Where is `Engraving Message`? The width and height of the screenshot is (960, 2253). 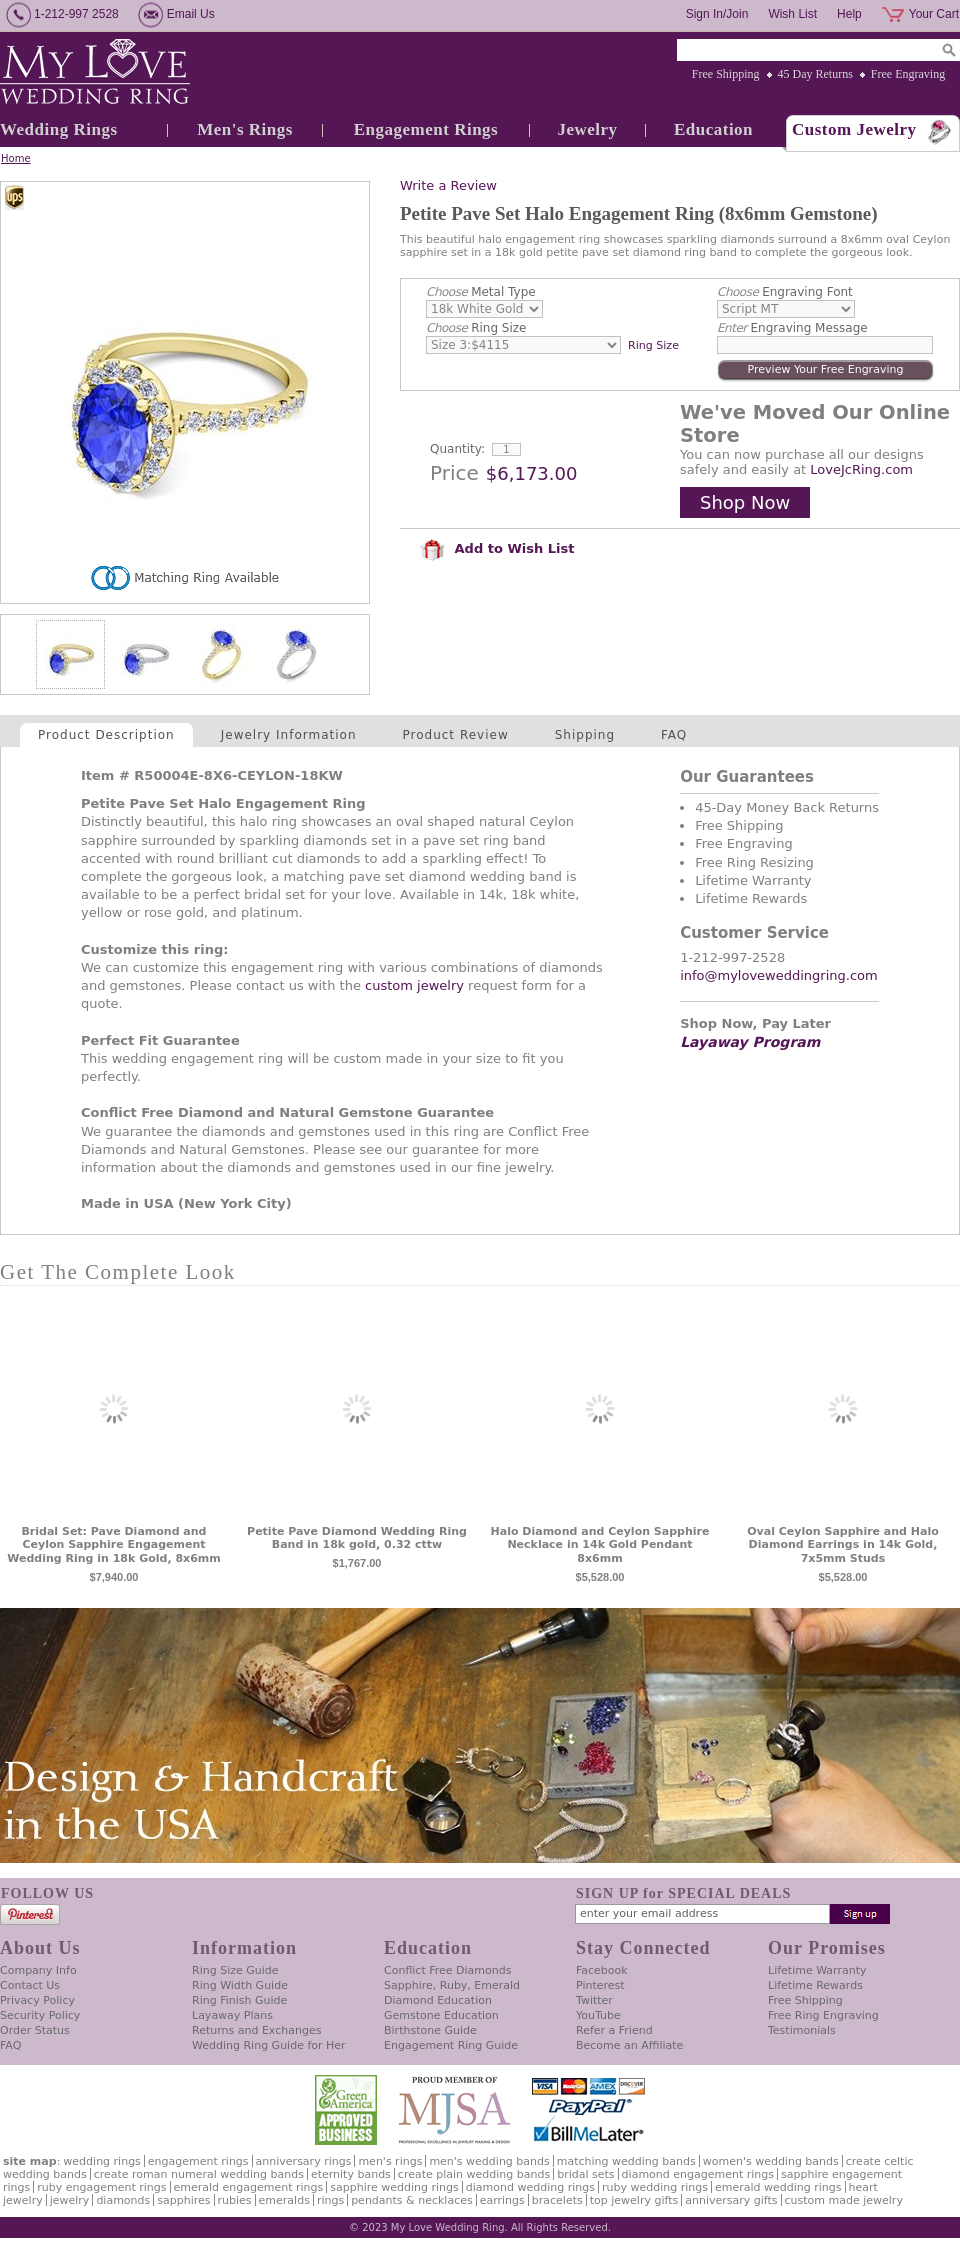 Engraving Message is located at coordinates (792, 328).